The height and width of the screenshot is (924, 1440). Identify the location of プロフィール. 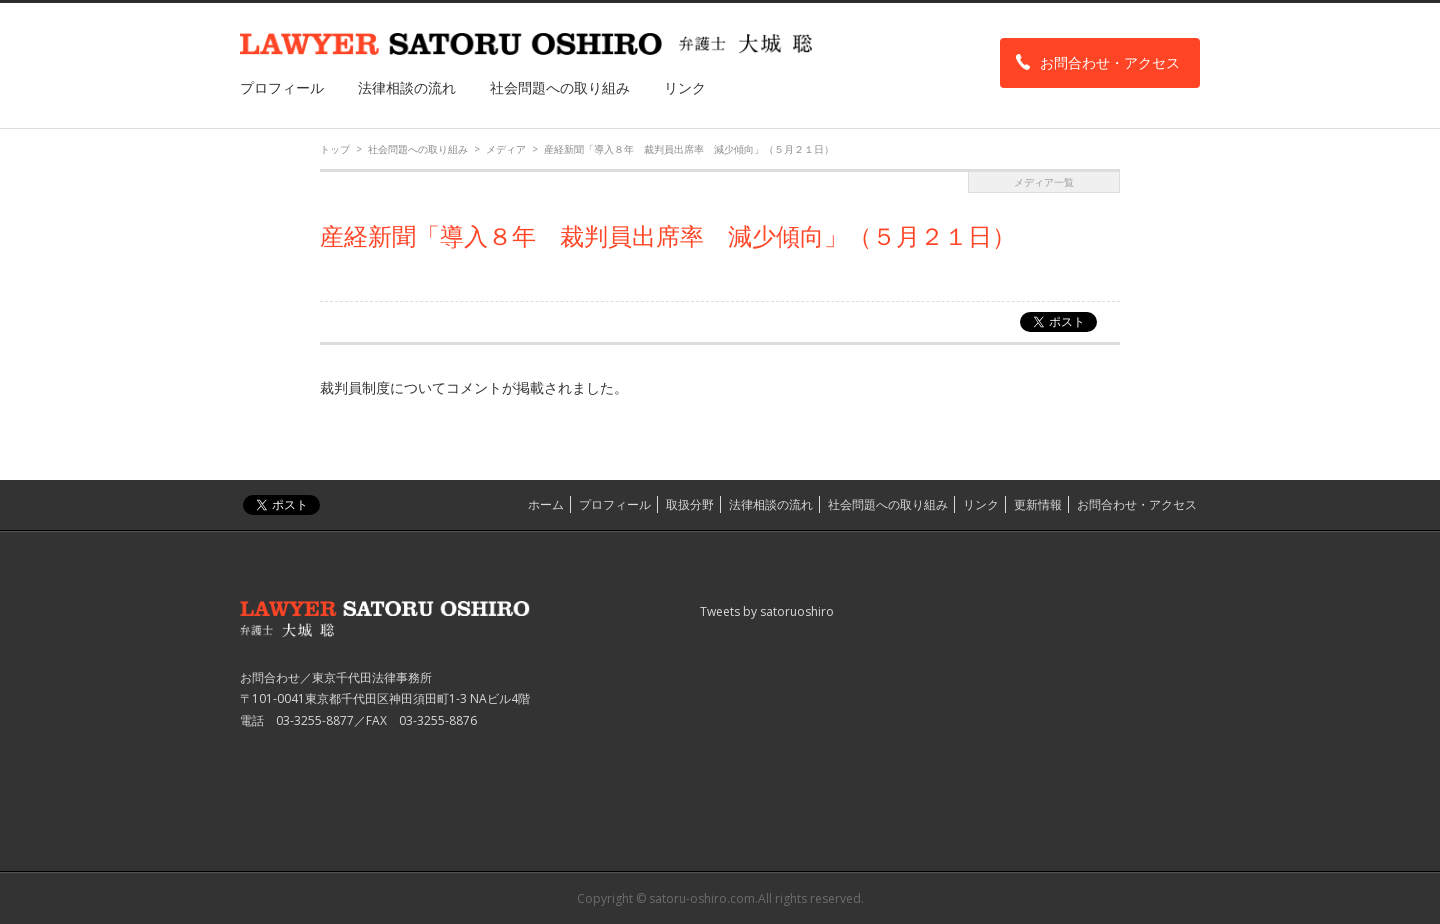
(282, 87).